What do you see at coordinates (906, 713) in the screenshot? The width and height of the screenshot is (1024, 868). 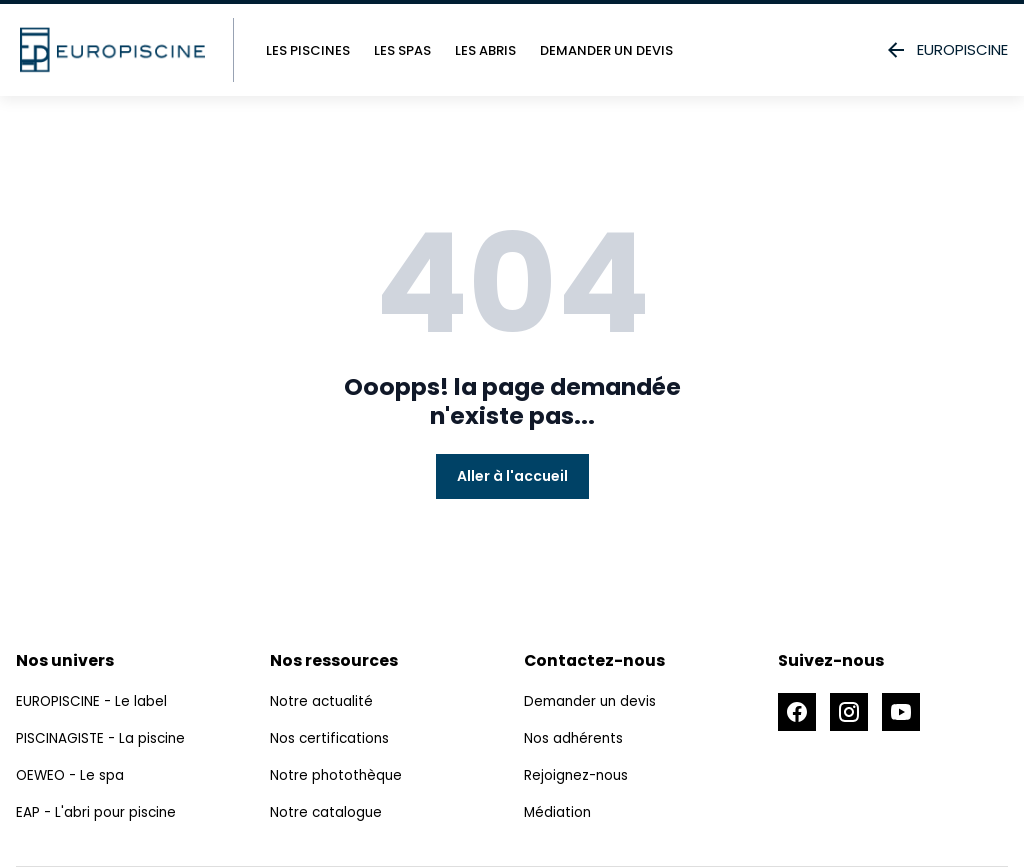 I see `[Accéder à la page Youtube]` at bounding box center [906, 713].